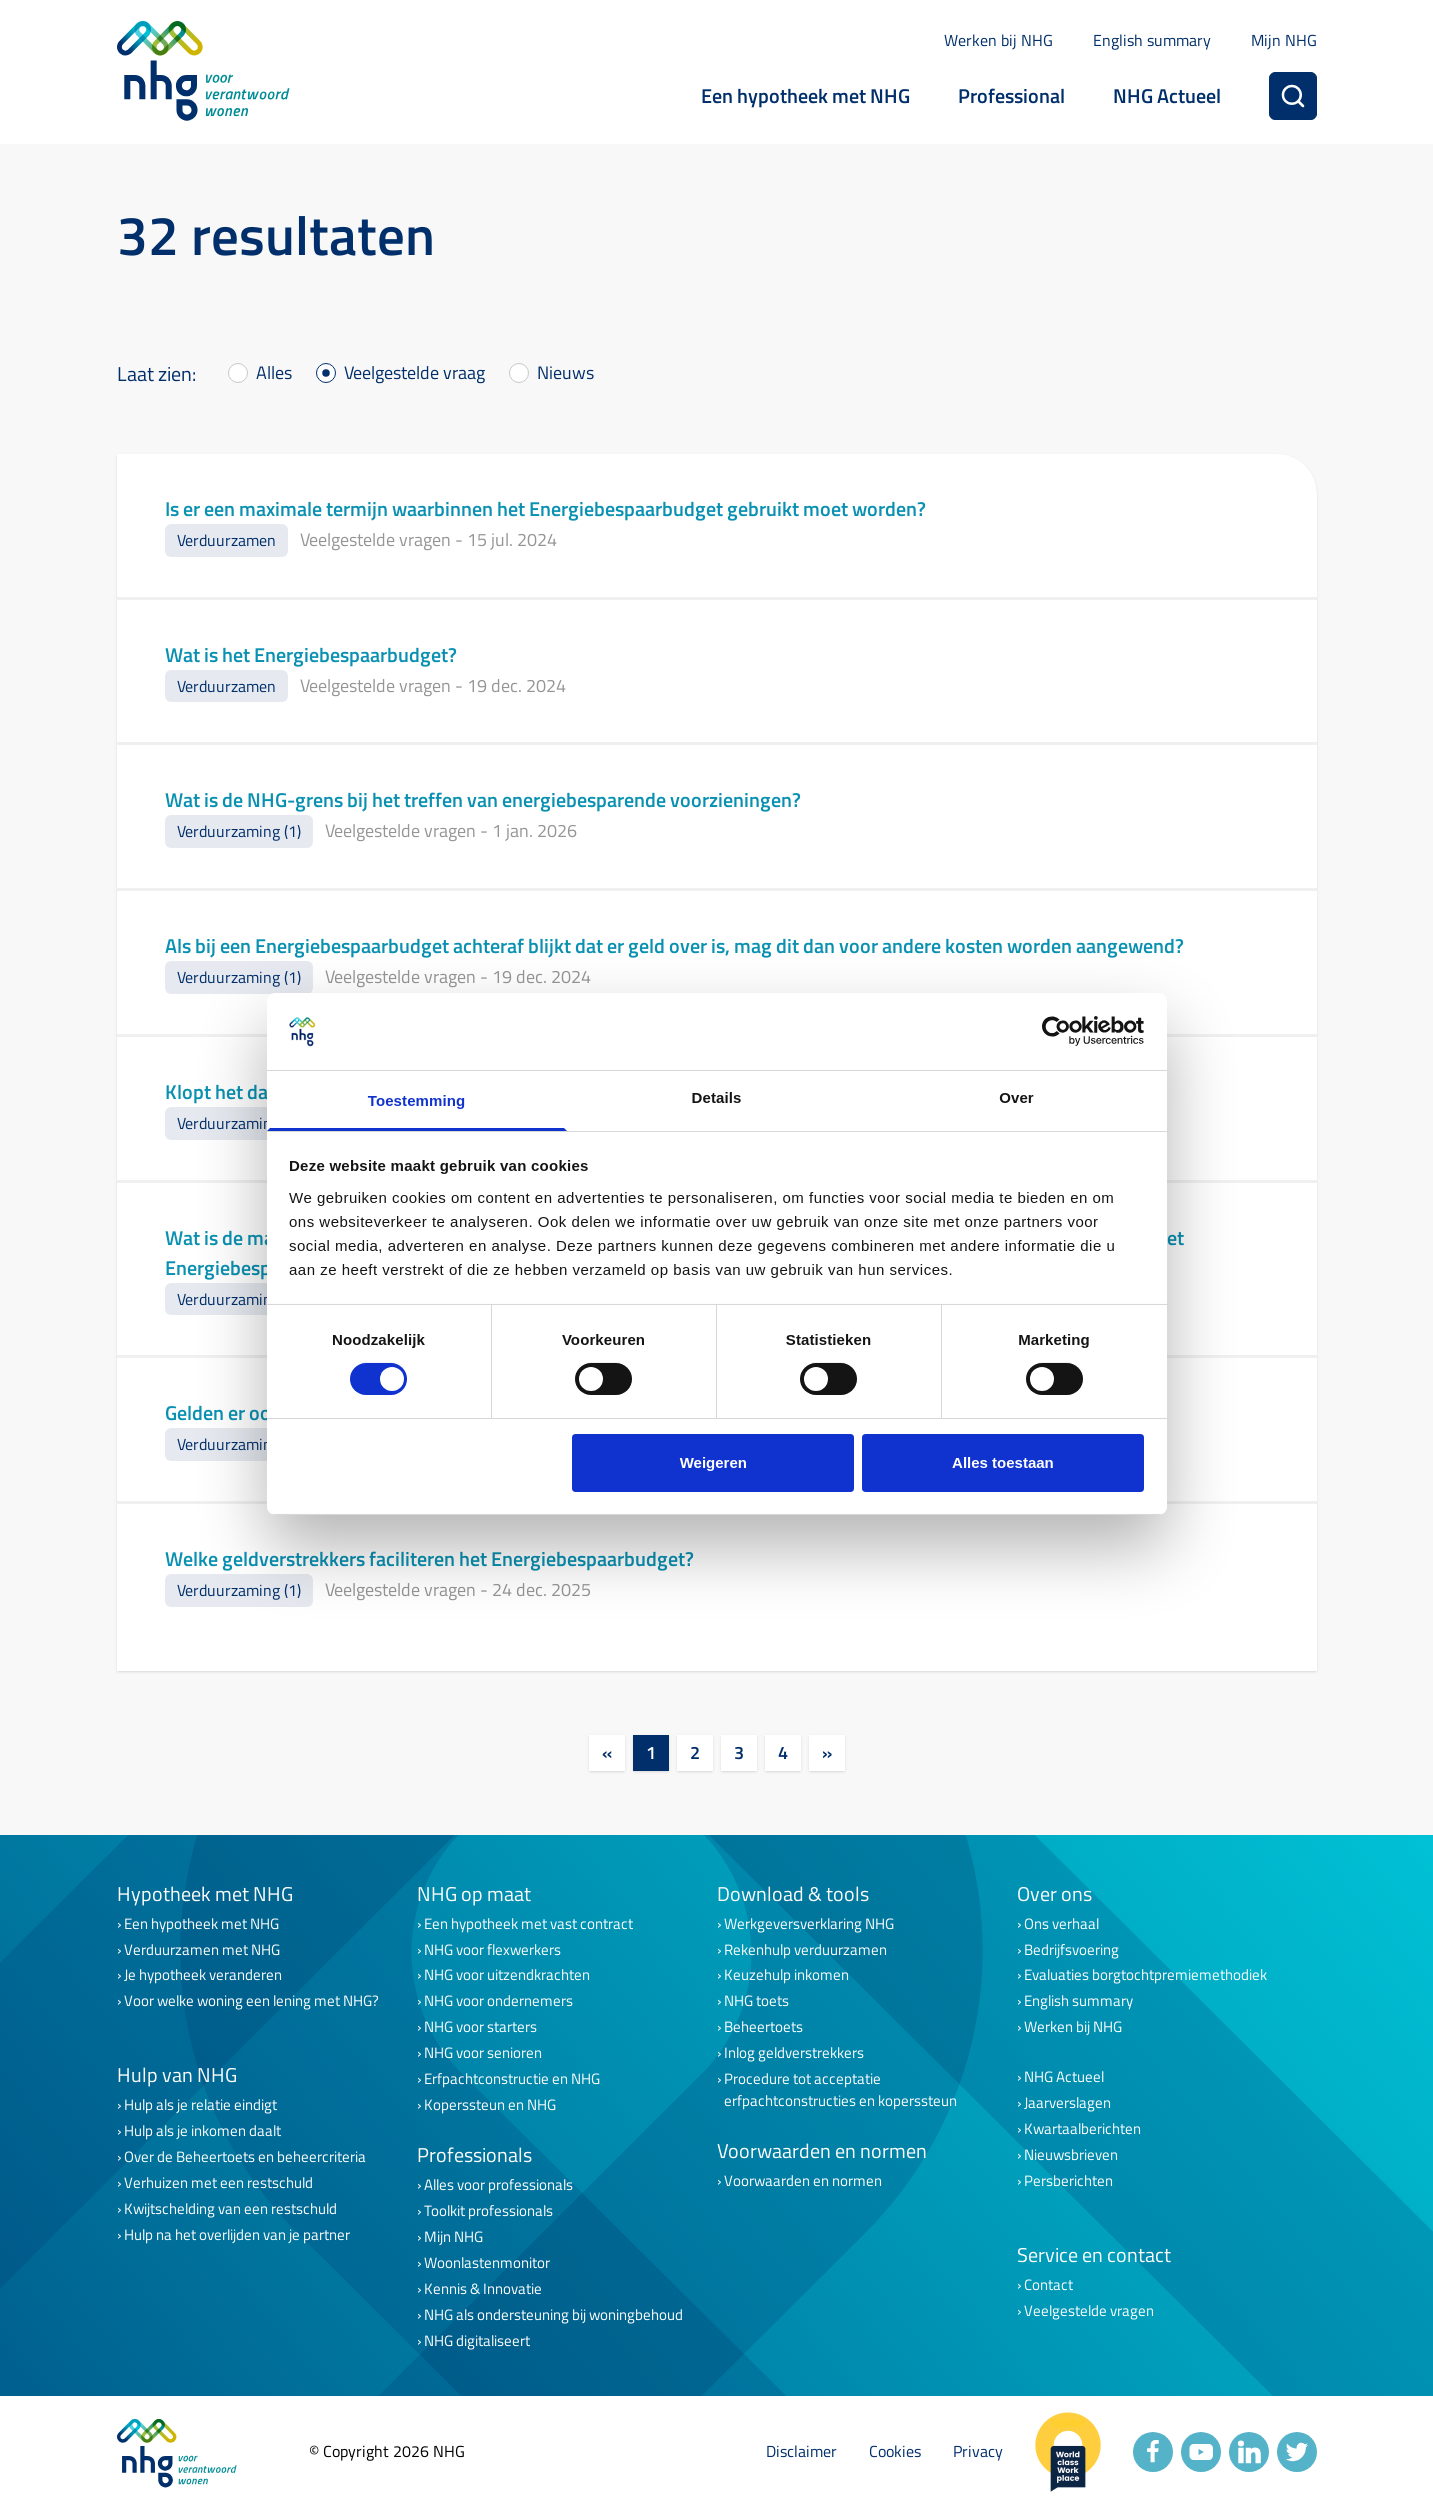 The width and height of the screenshot is (1433, 2508). Describe the element at coordinates (978, 2451) in the screenshot. I see `Privacy` at that location.